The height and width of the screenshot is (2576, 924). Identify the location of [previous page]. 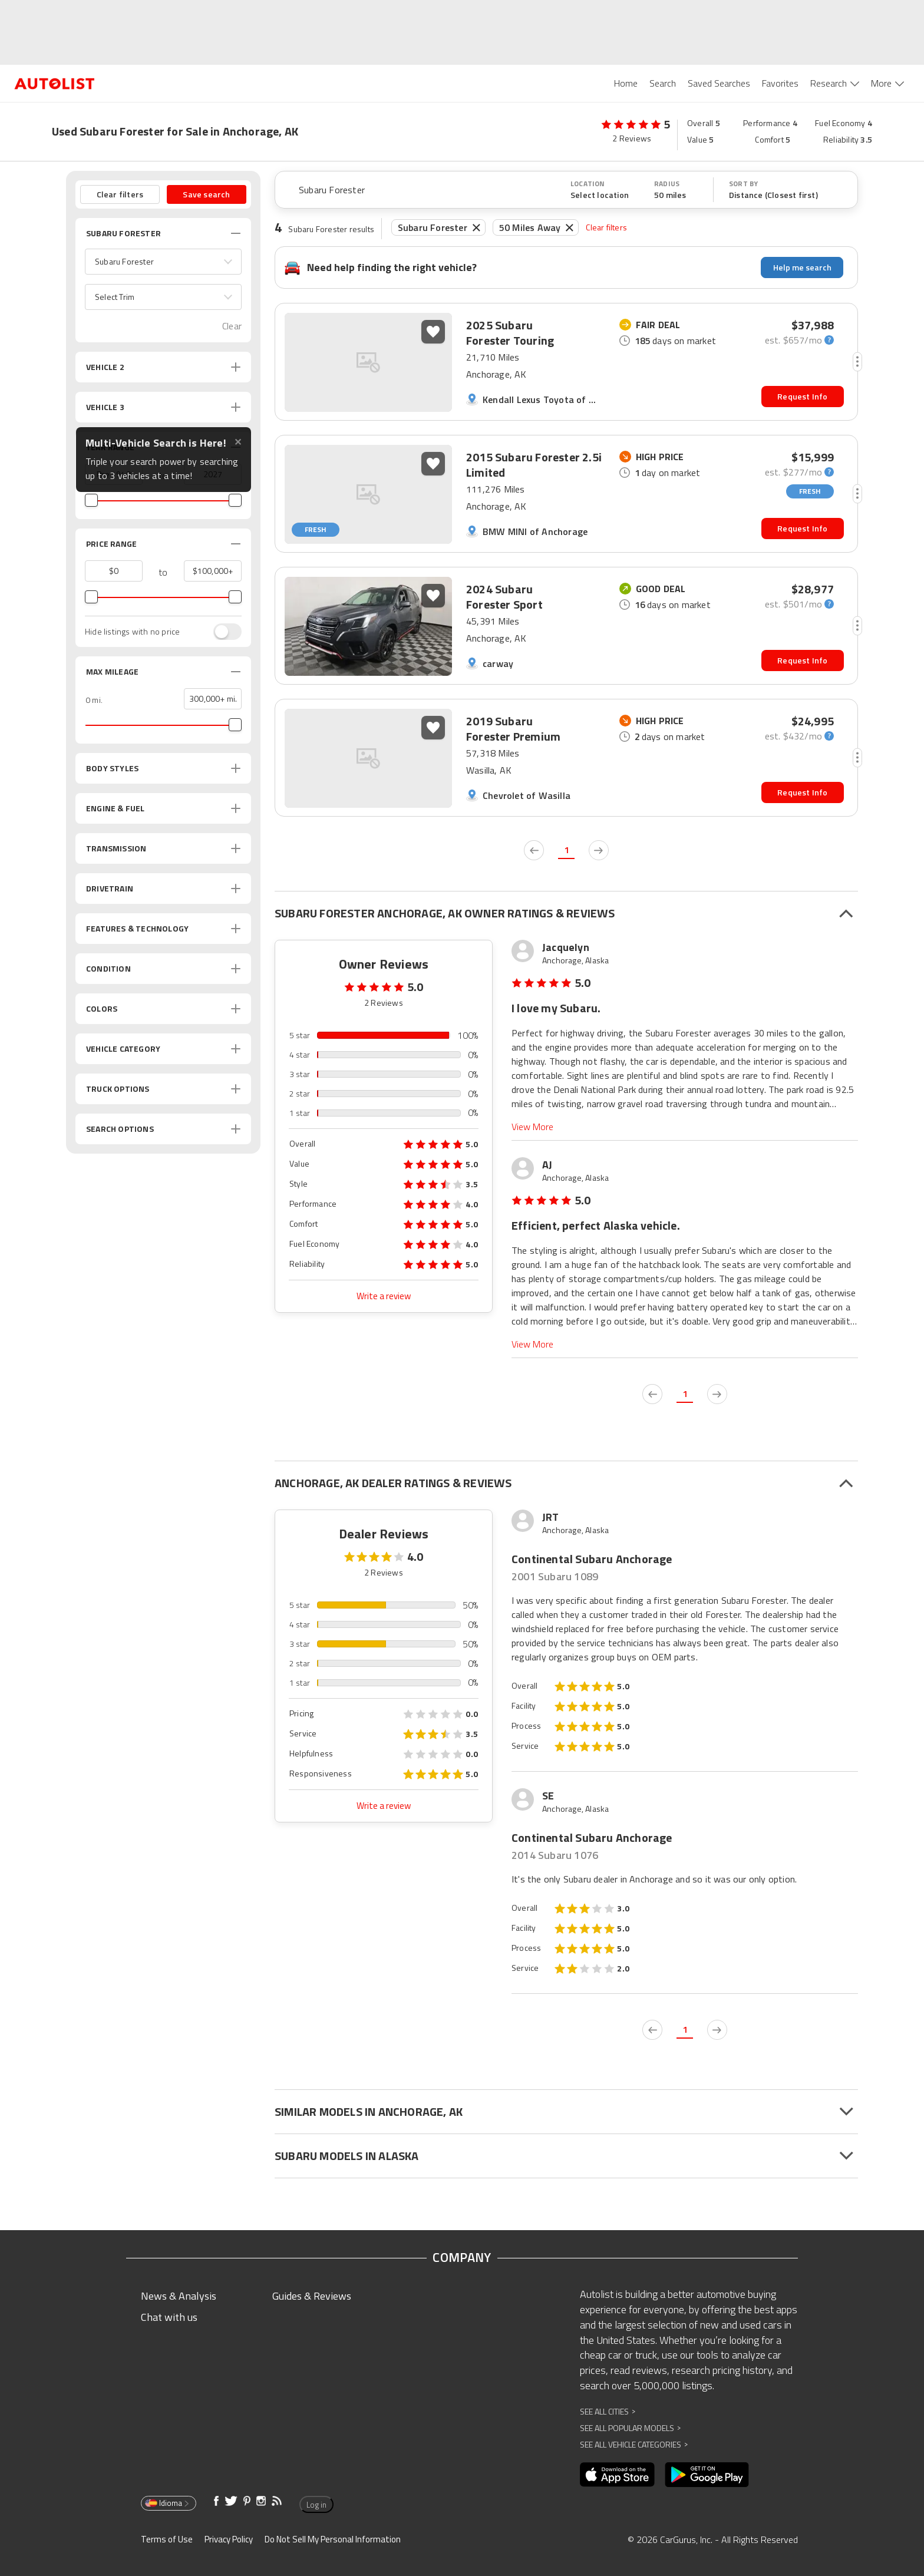
(534, 850).